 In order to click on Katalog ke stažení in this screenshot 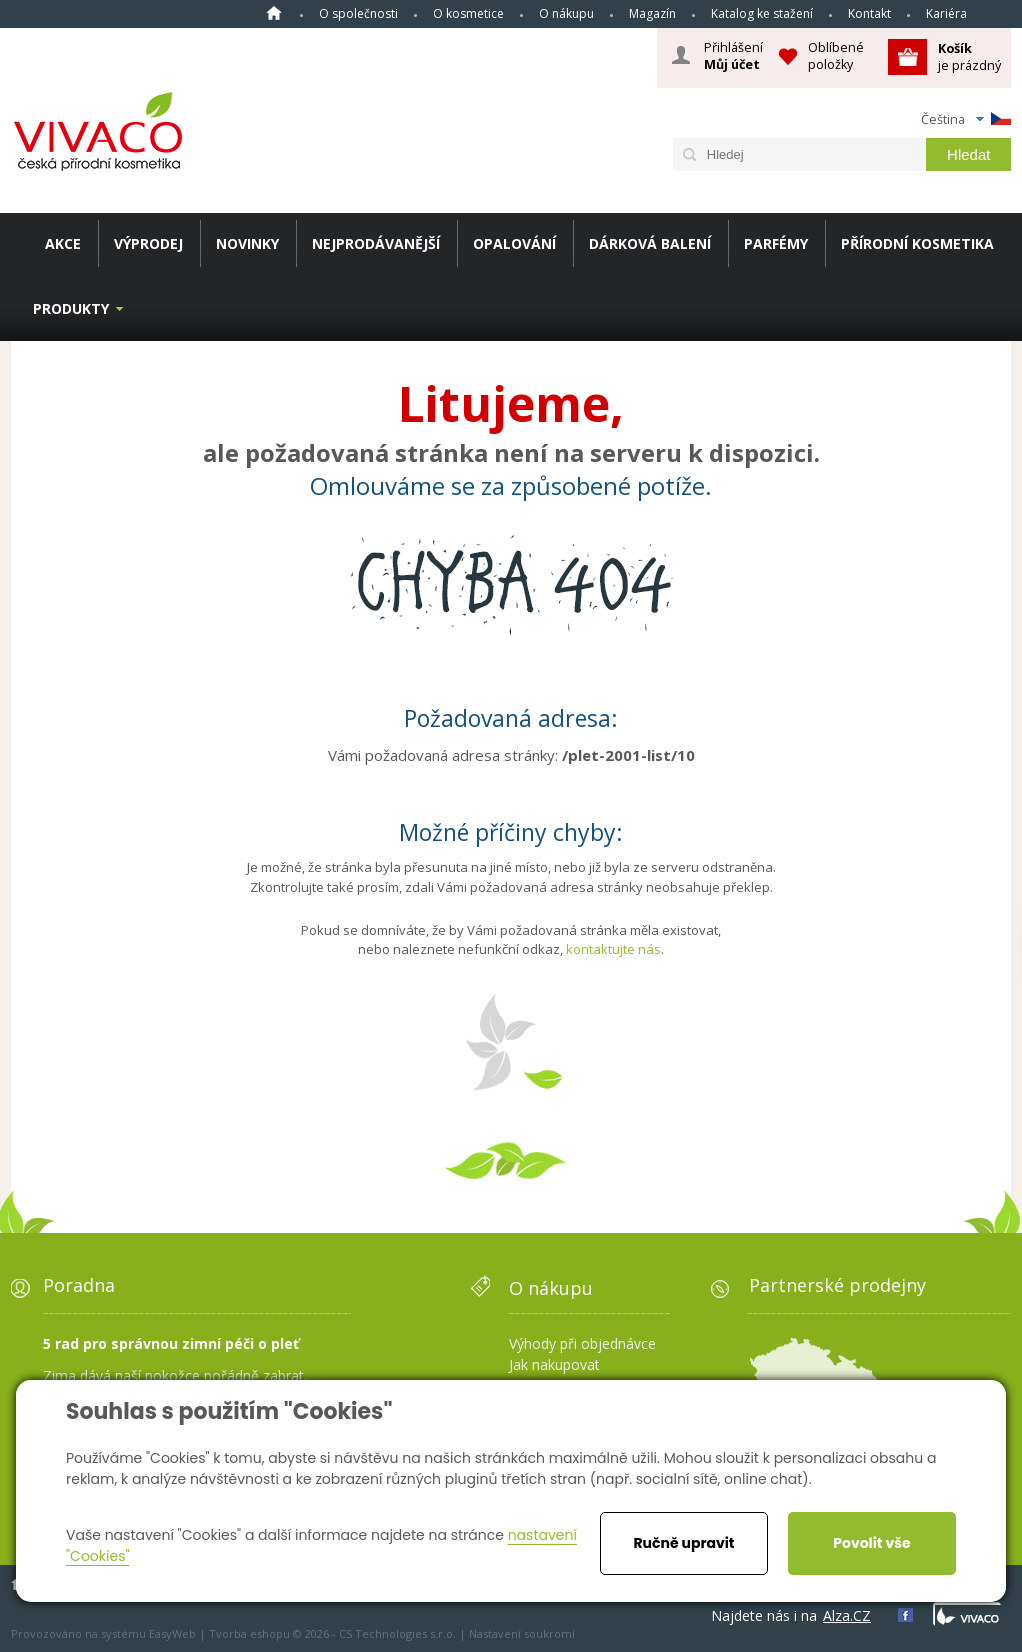, I will do `click(762, 13)`.